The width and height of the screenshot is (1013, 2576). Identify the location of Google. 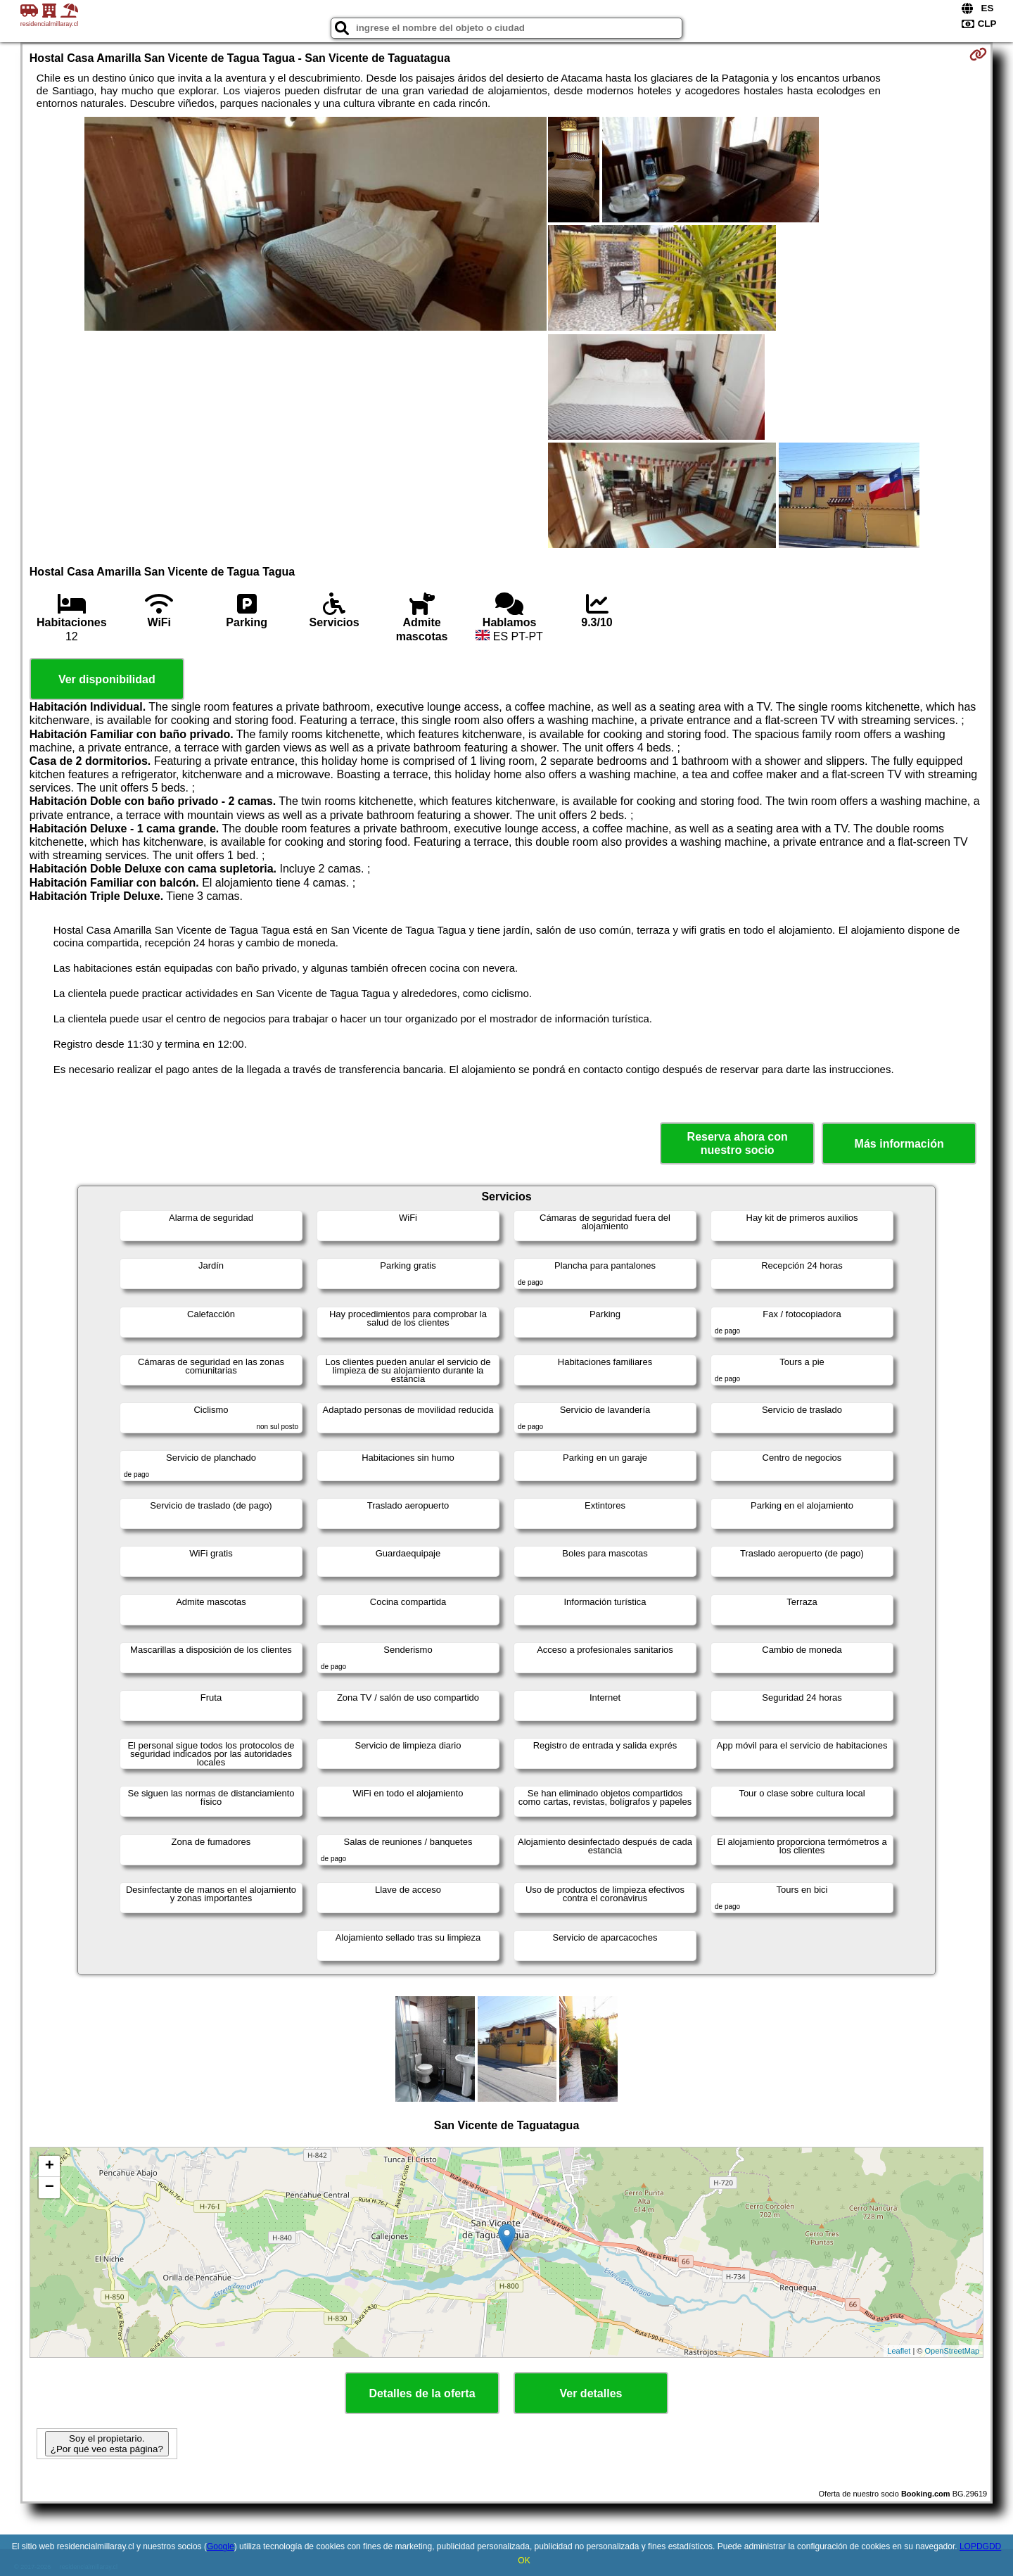
(220, 2546).